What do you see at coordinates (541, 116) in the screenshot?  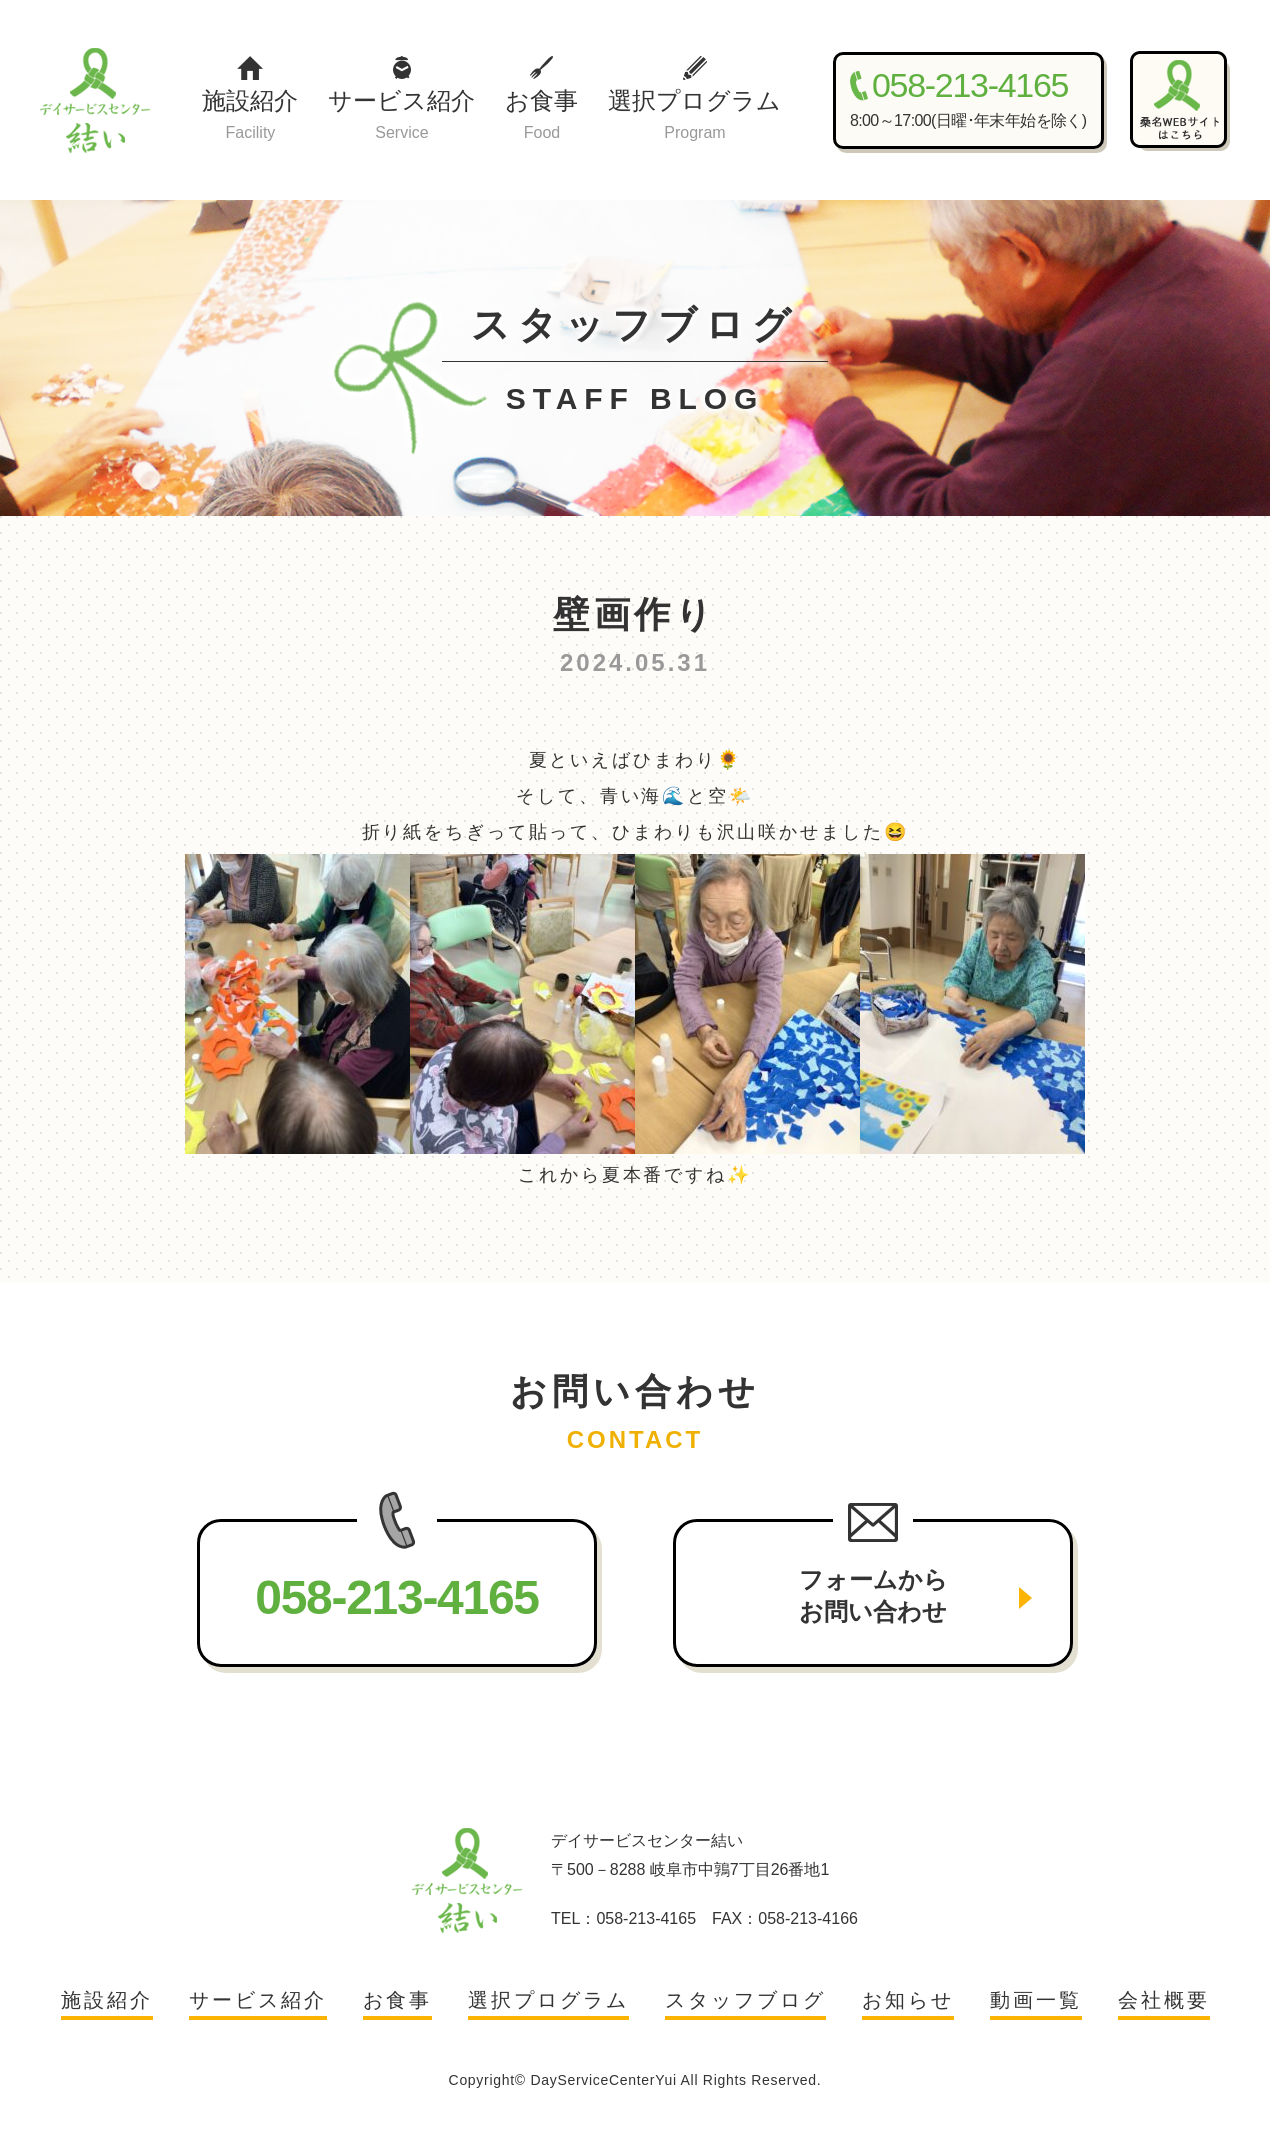 I see `お食事` at bounding box center [541, 116].